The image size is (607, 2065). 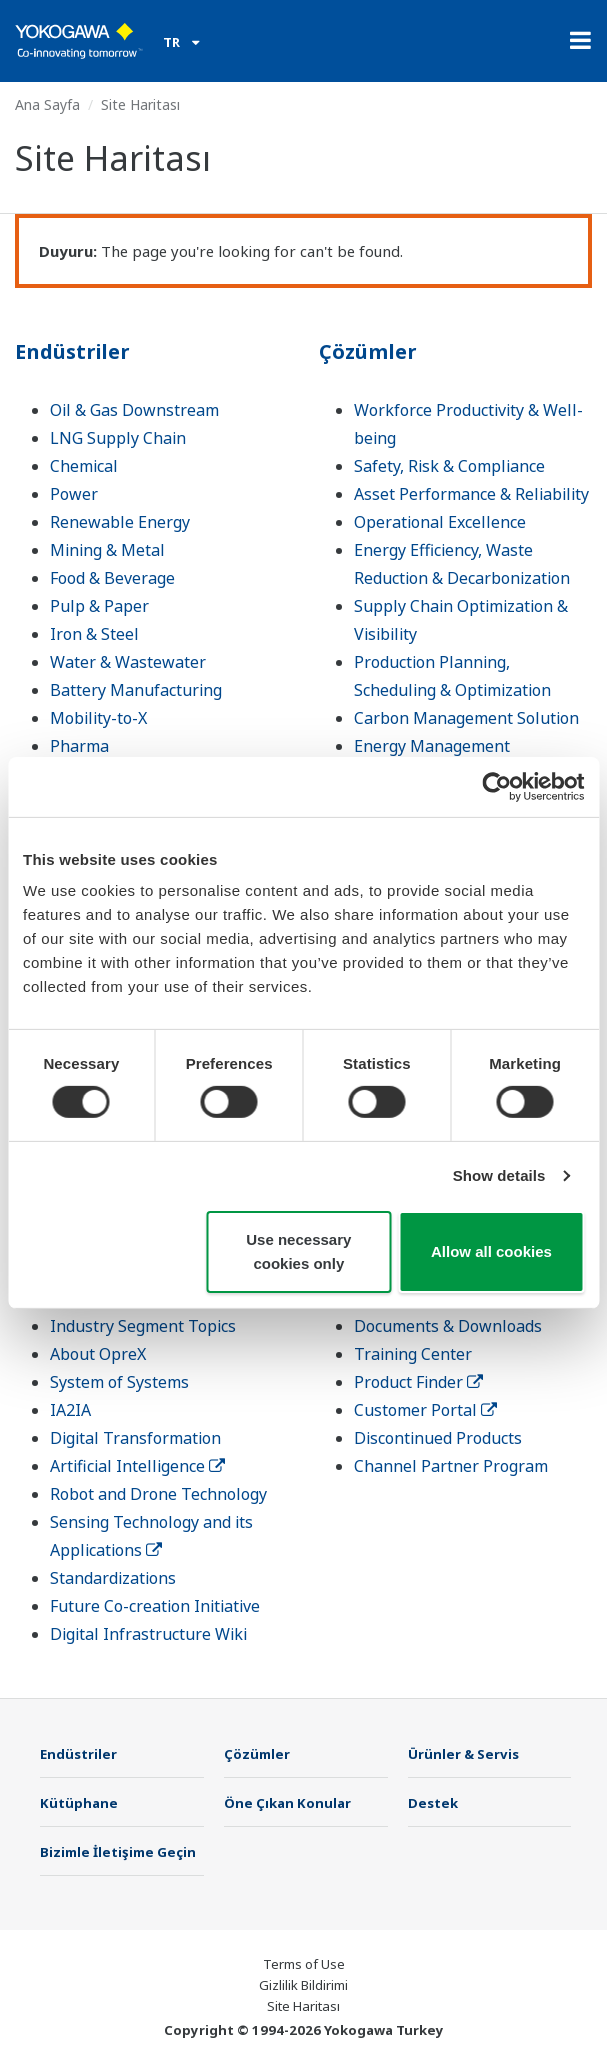 I want to click on Renewable Energy, so click(x=120, y=522).